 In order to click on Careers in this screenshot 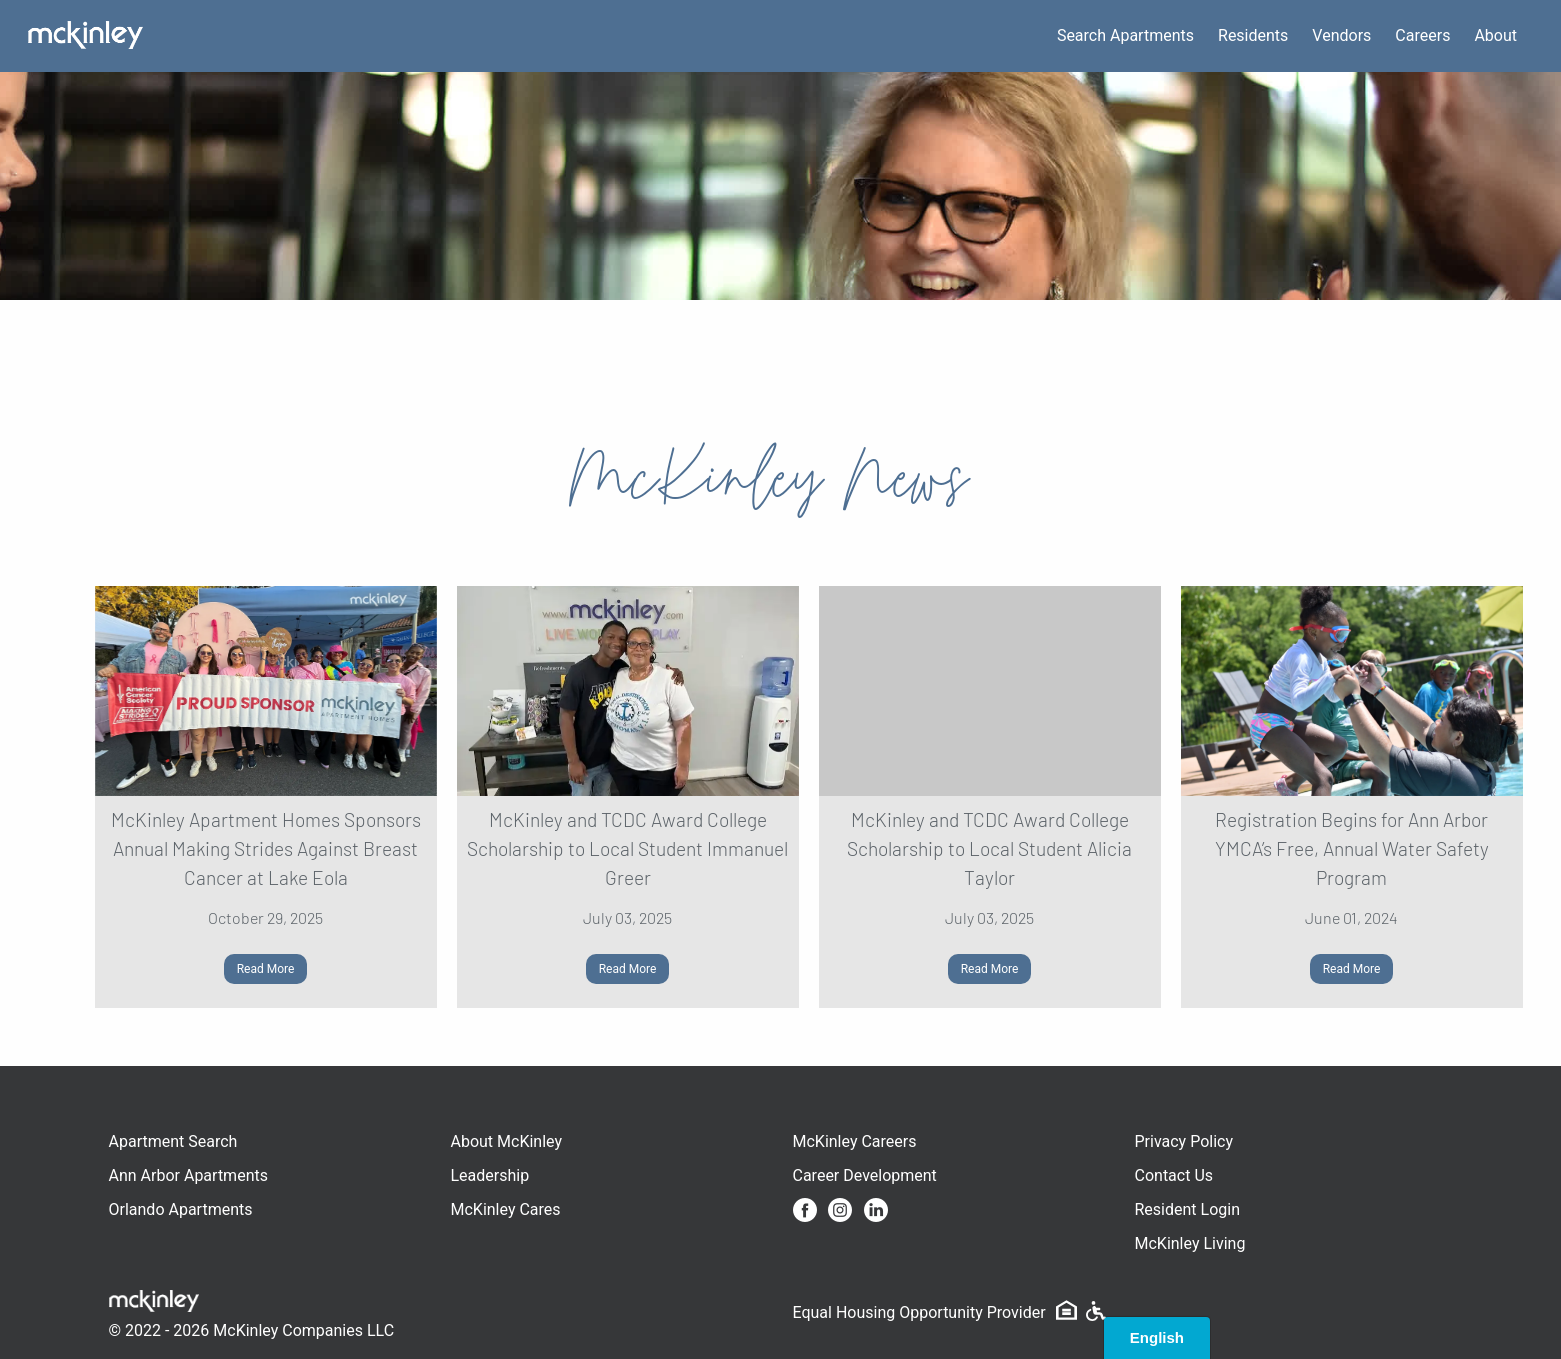, I will do `click(1422, 35)`.